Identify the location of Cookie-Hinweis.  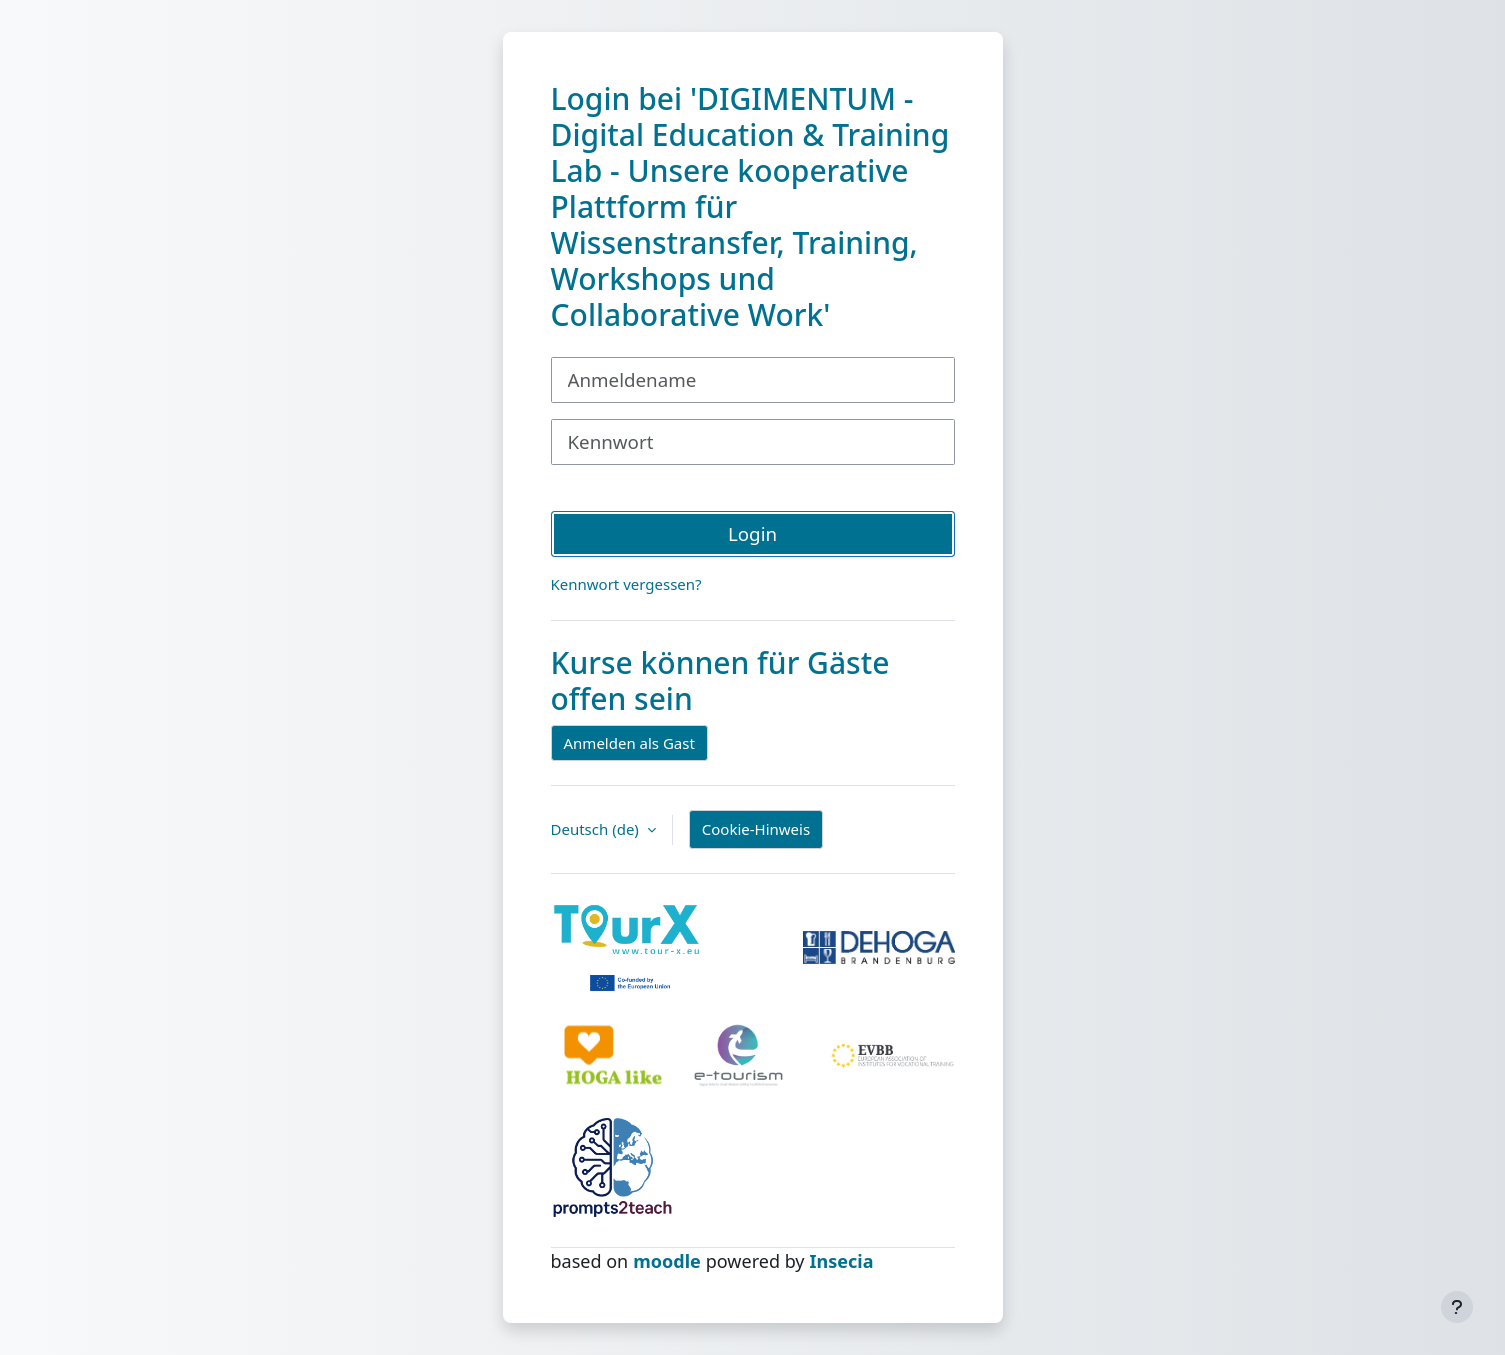
(756, 829).